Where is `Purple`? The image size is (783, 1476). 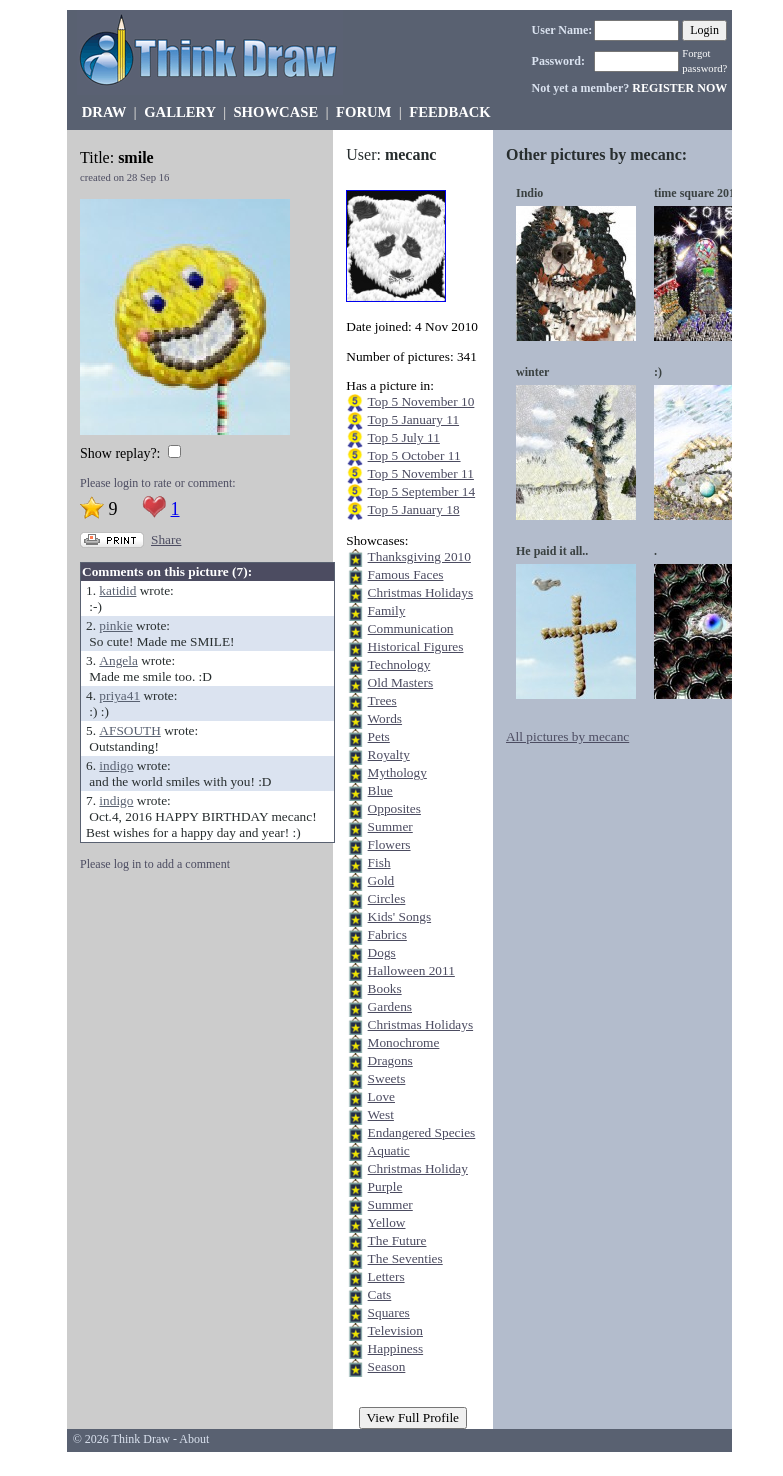
Purple is located at coordinates (385, 1186).